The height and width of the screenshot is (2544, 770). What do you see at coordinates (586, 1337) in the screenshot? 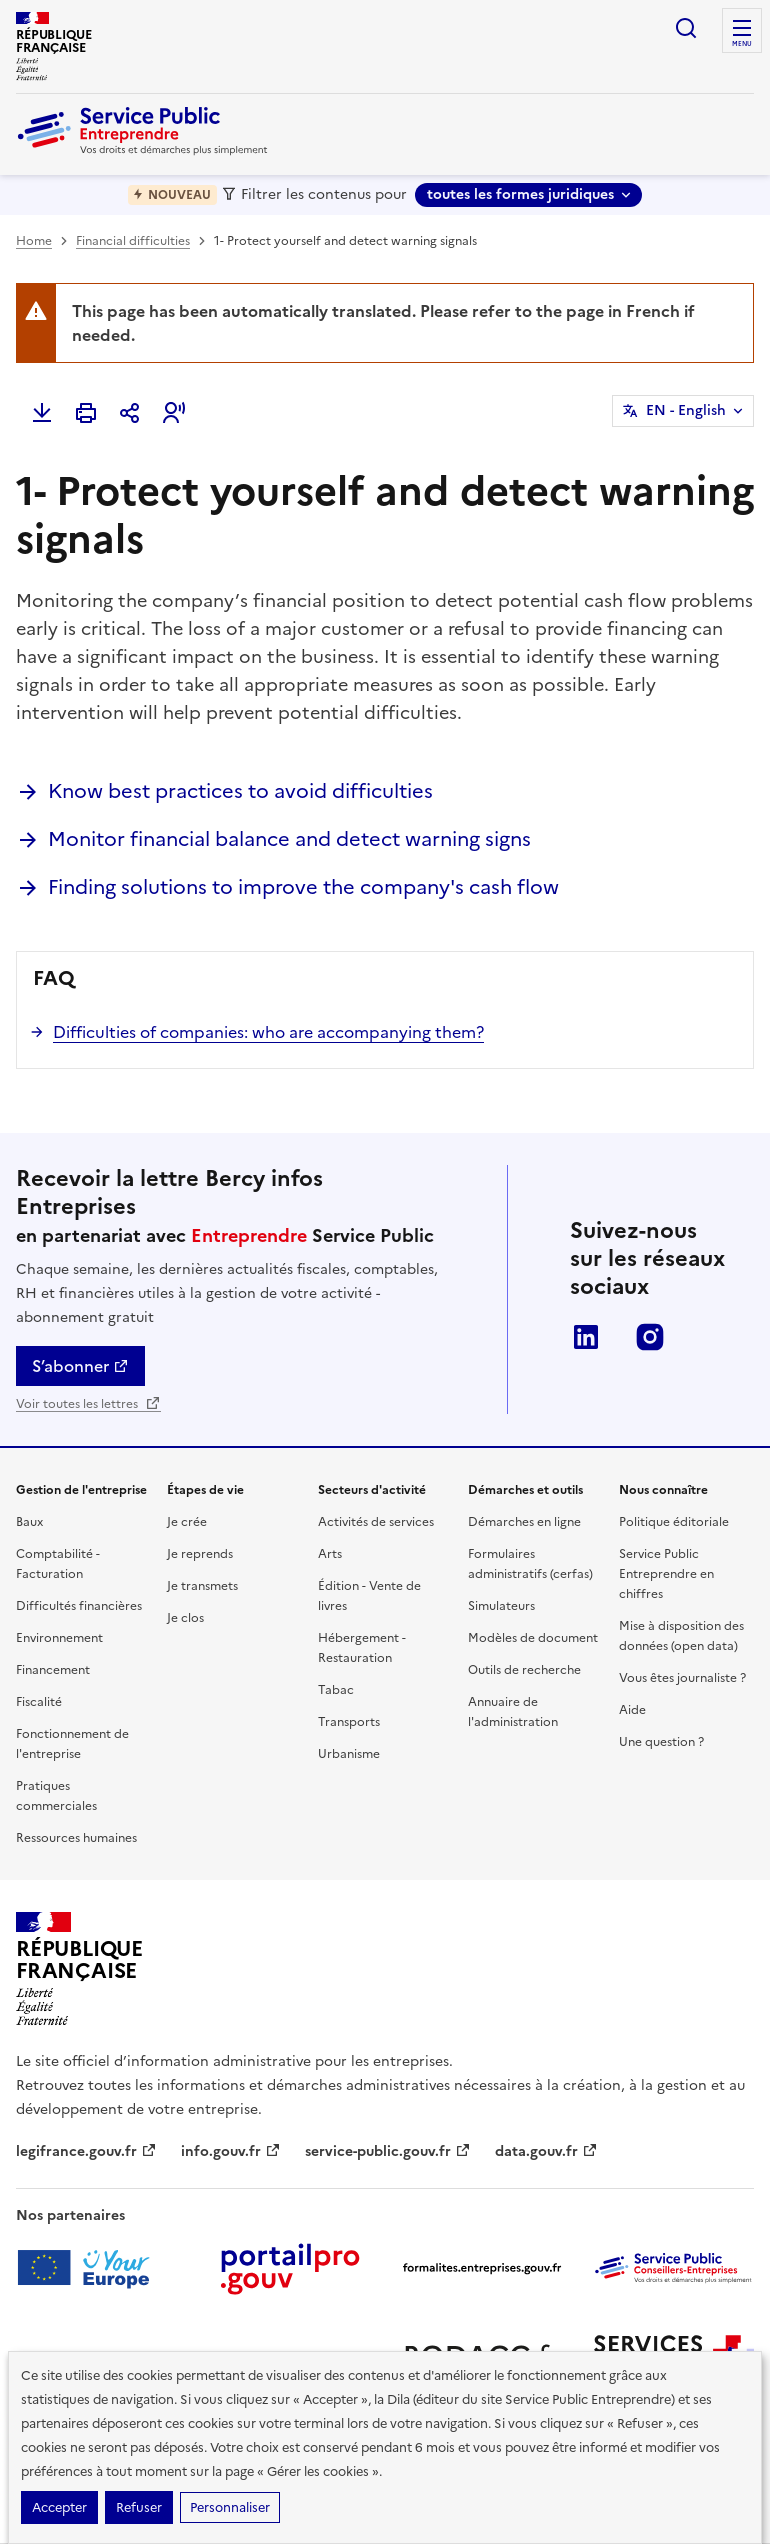
I see `LinkedIn` at bounding box center [586, 1337].